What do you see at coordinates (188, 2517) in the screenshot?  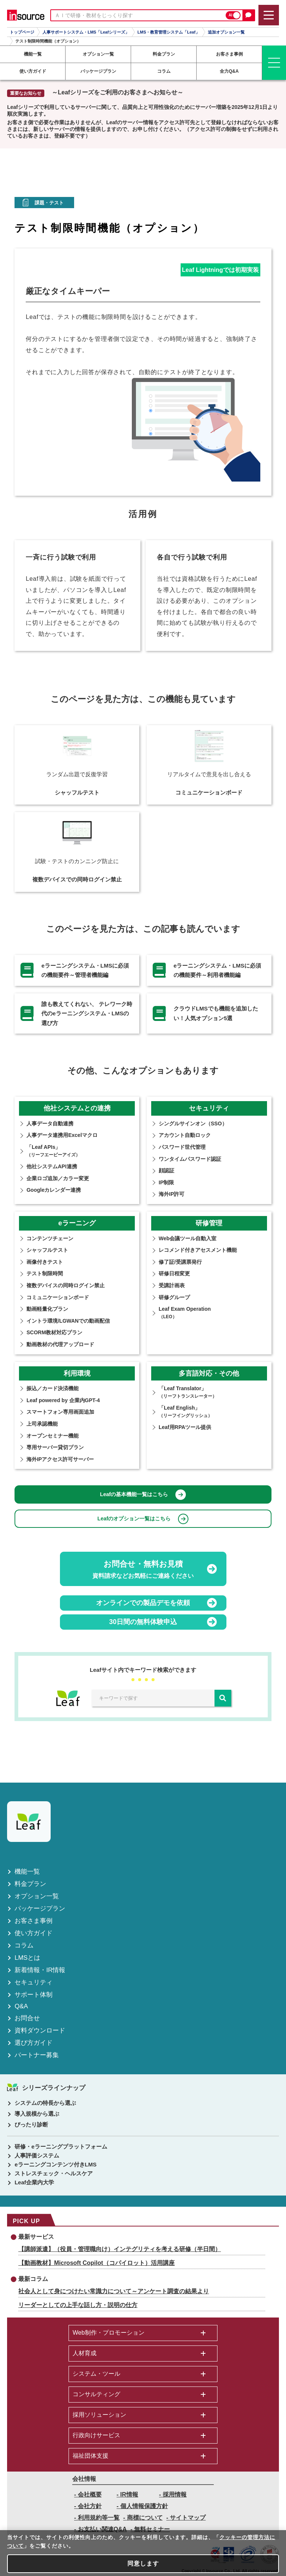 I see `サイトマップ` at bounding box center [188, 2517].